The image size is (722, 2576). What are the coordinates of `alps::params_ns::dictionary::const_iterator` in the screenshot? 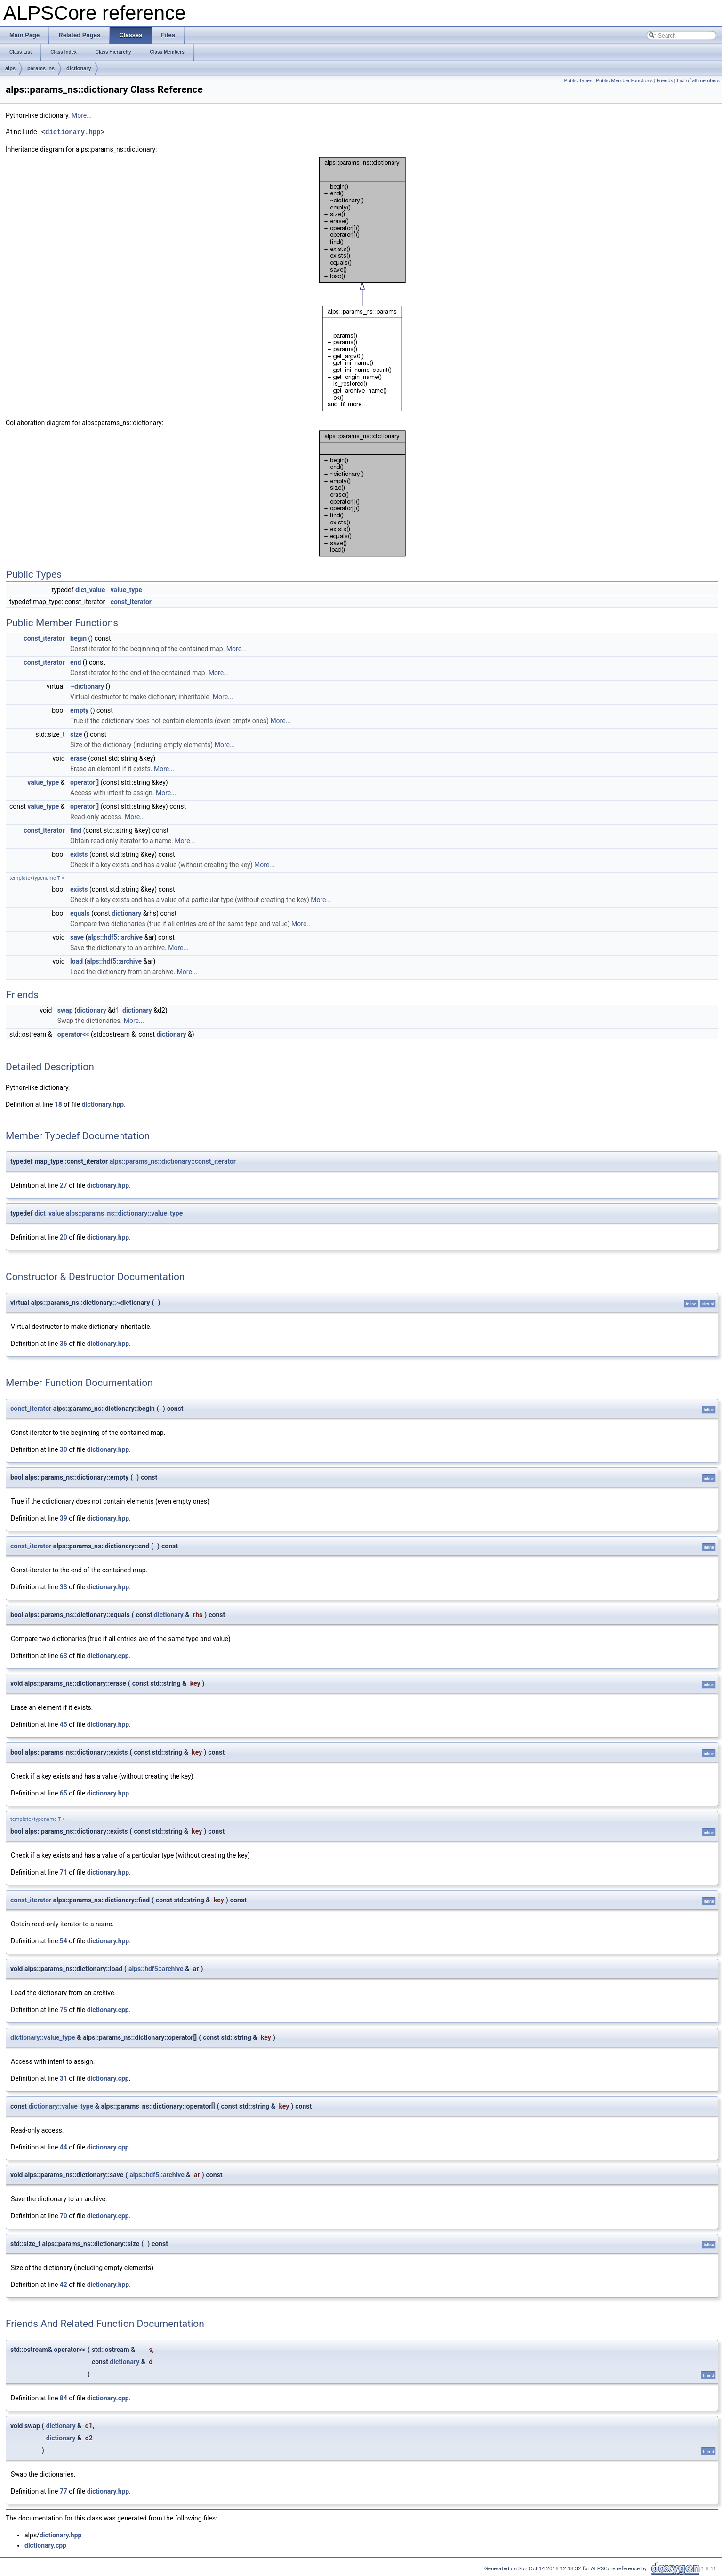 It's located at (173, 1161).